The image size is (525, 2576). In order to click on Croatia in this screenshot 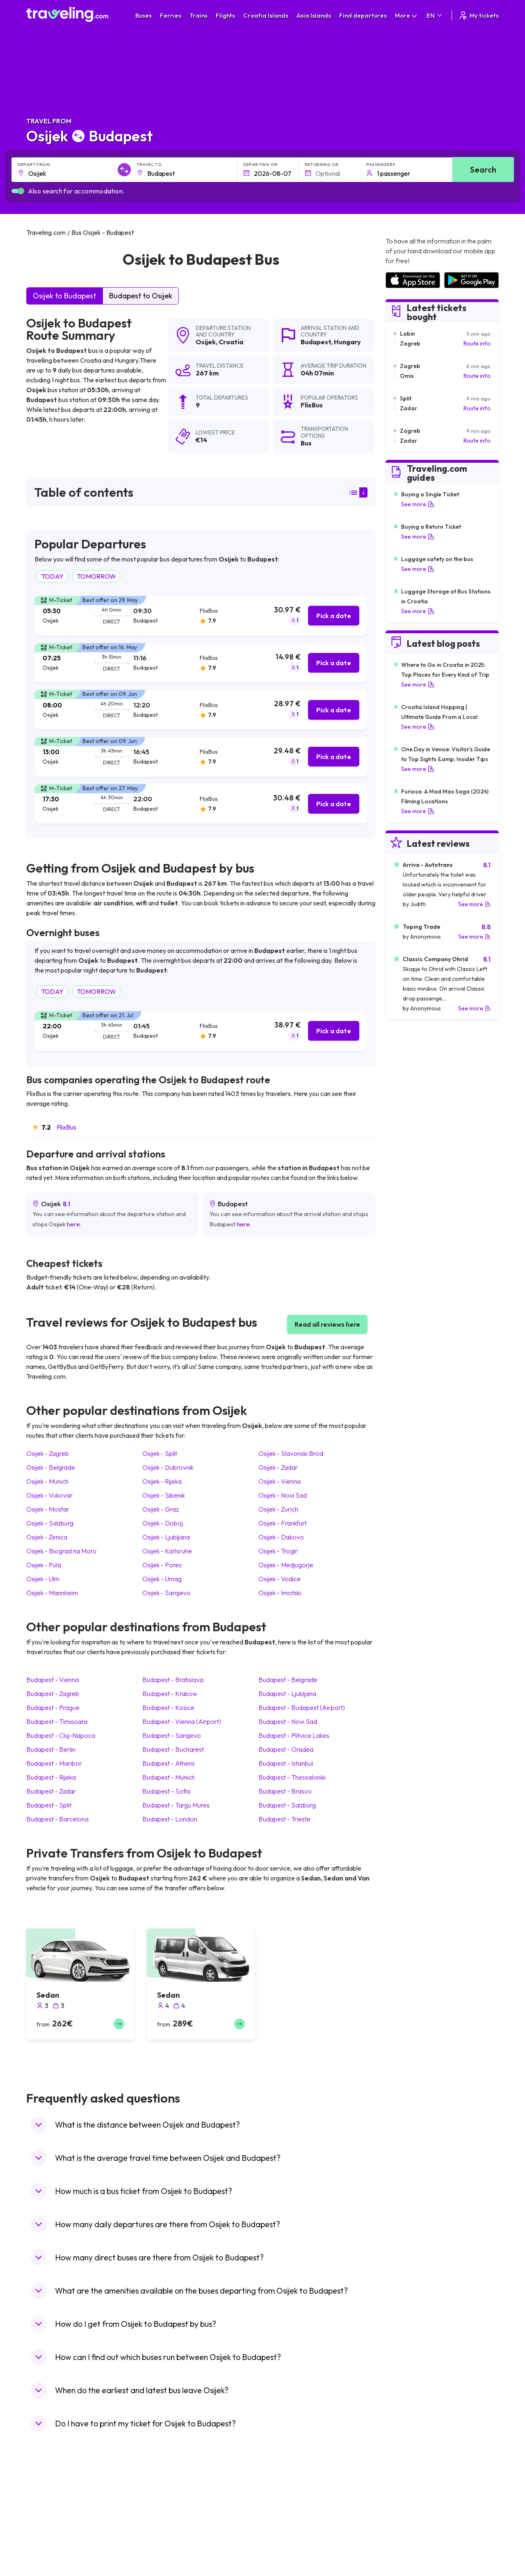, I will do `click(231, 342)`.